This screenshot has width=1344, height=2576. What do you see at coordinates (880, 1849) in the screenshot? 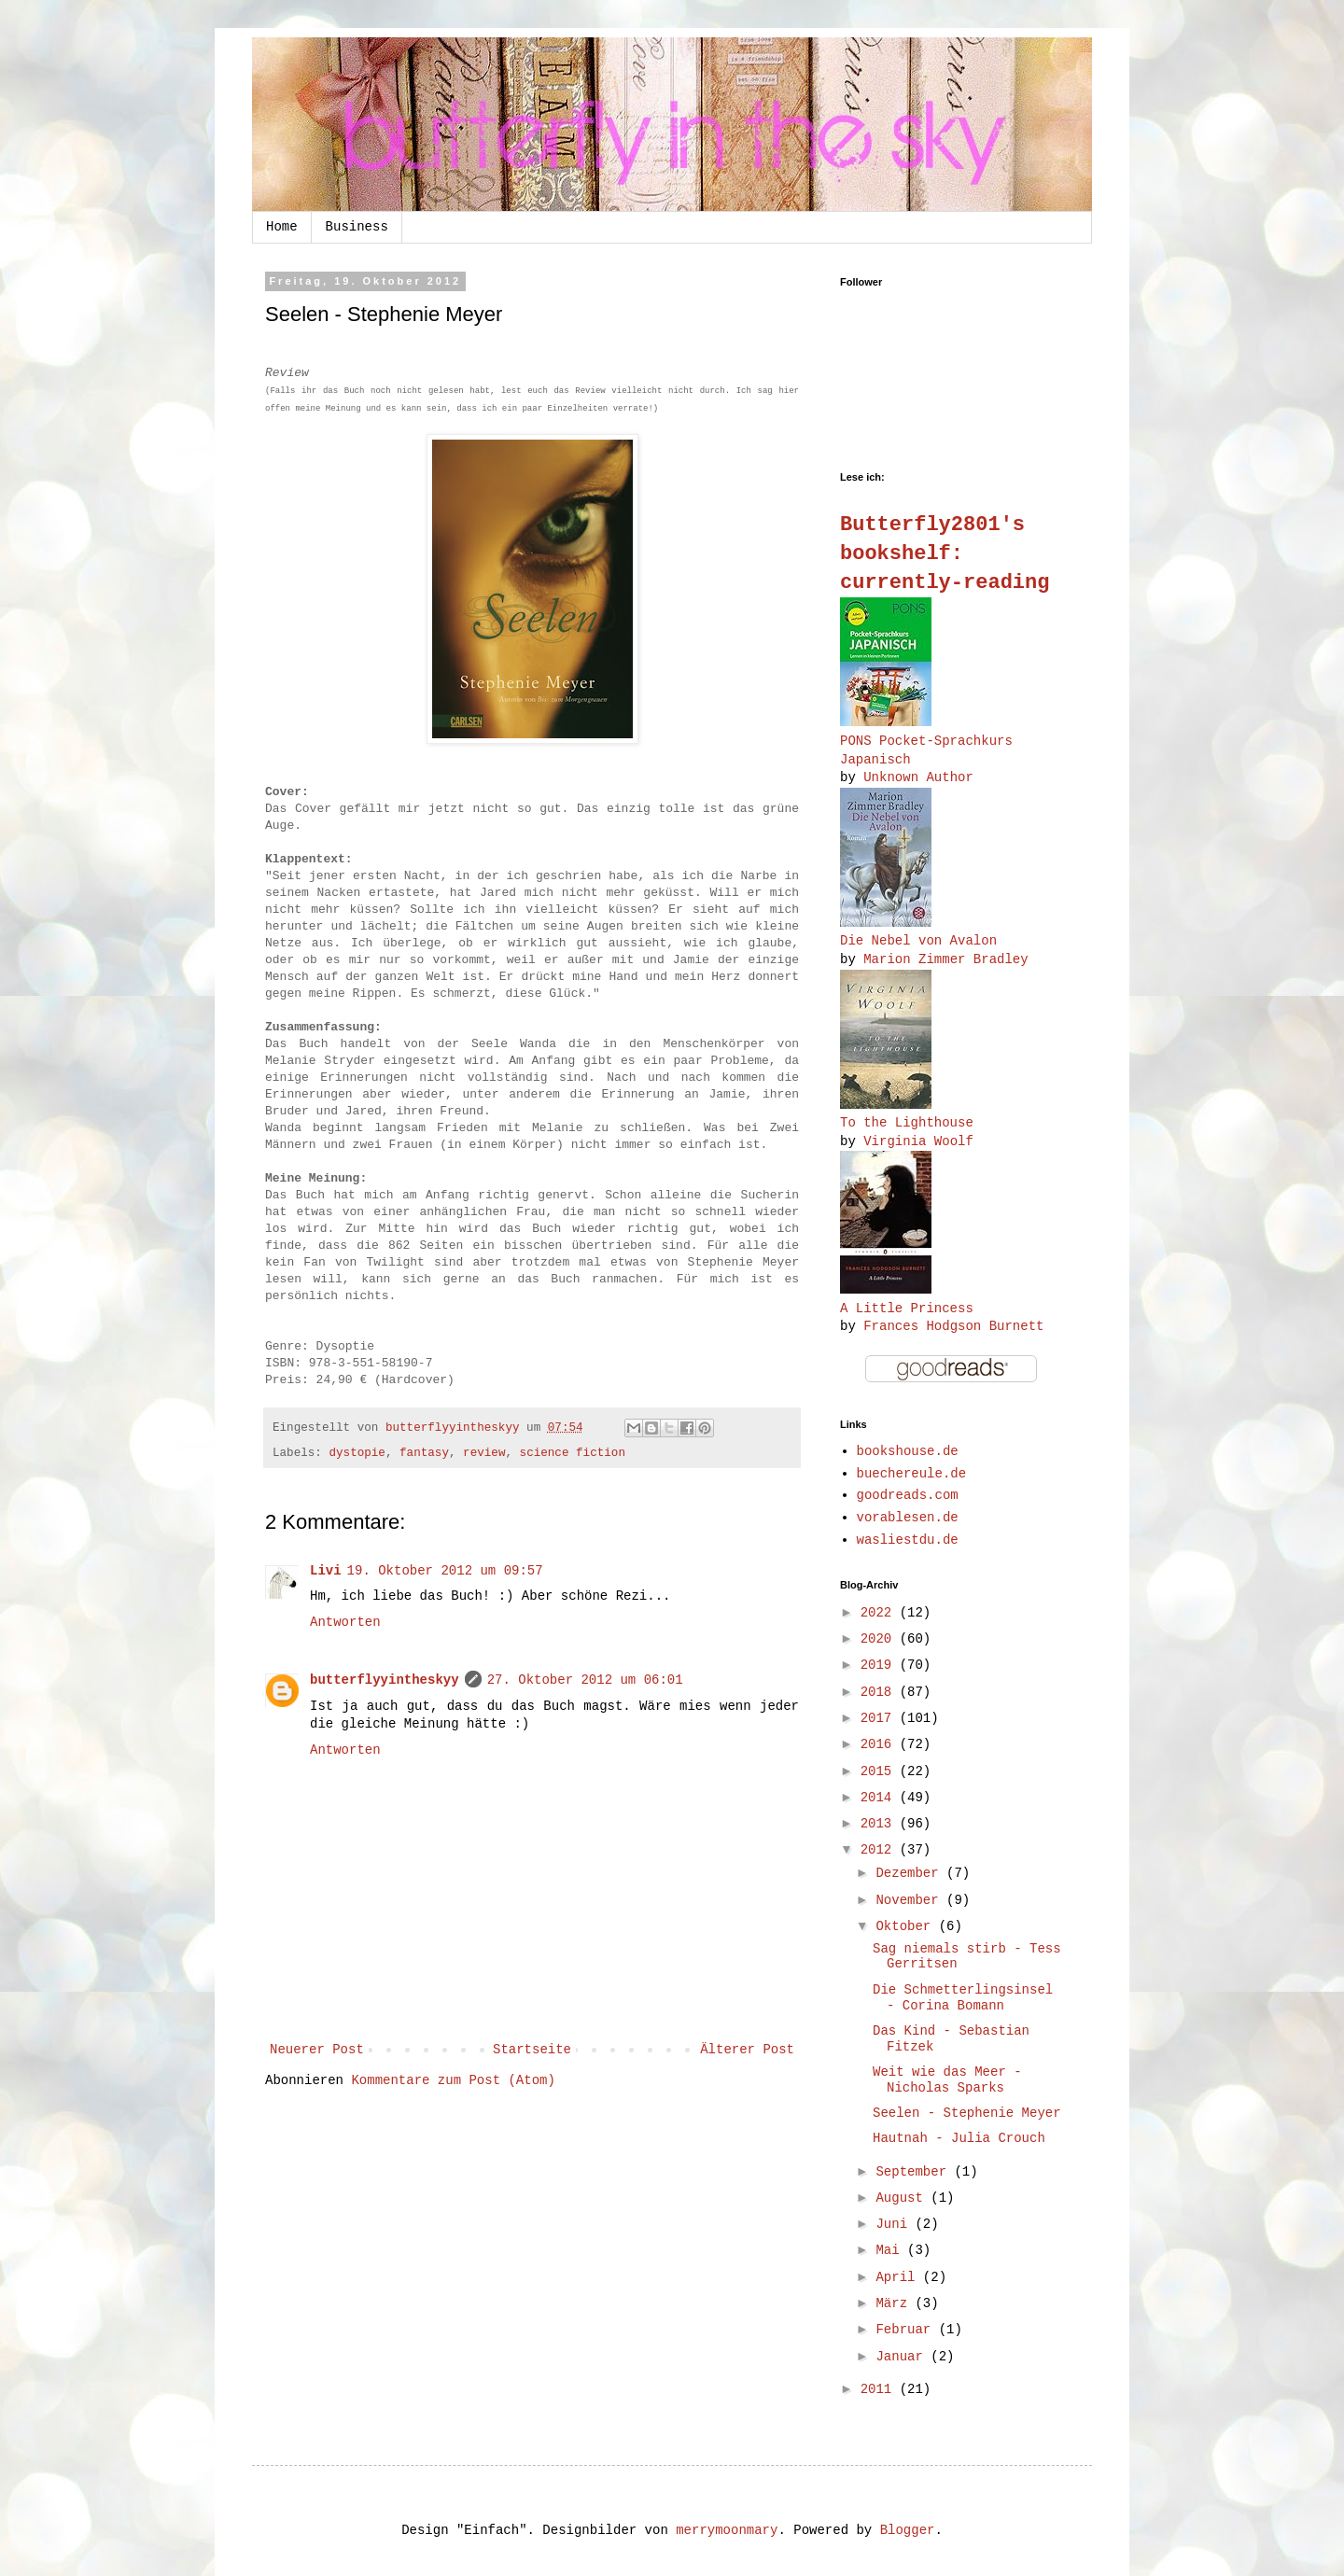
I see `2012` at bounding box center [880, 1849].